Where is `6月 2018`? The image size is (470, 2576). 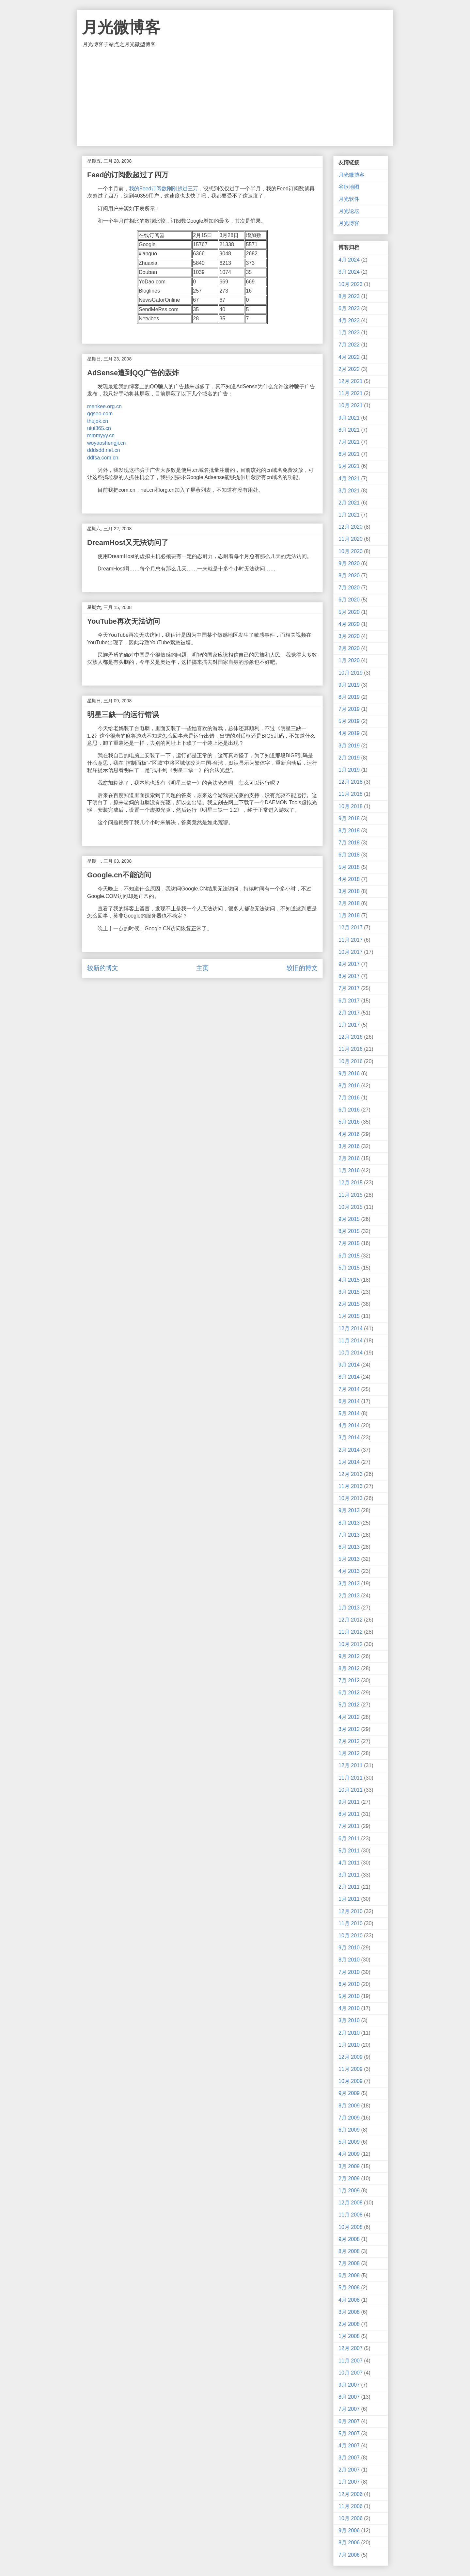
6月 2018 is located at coordinates (349, 854).